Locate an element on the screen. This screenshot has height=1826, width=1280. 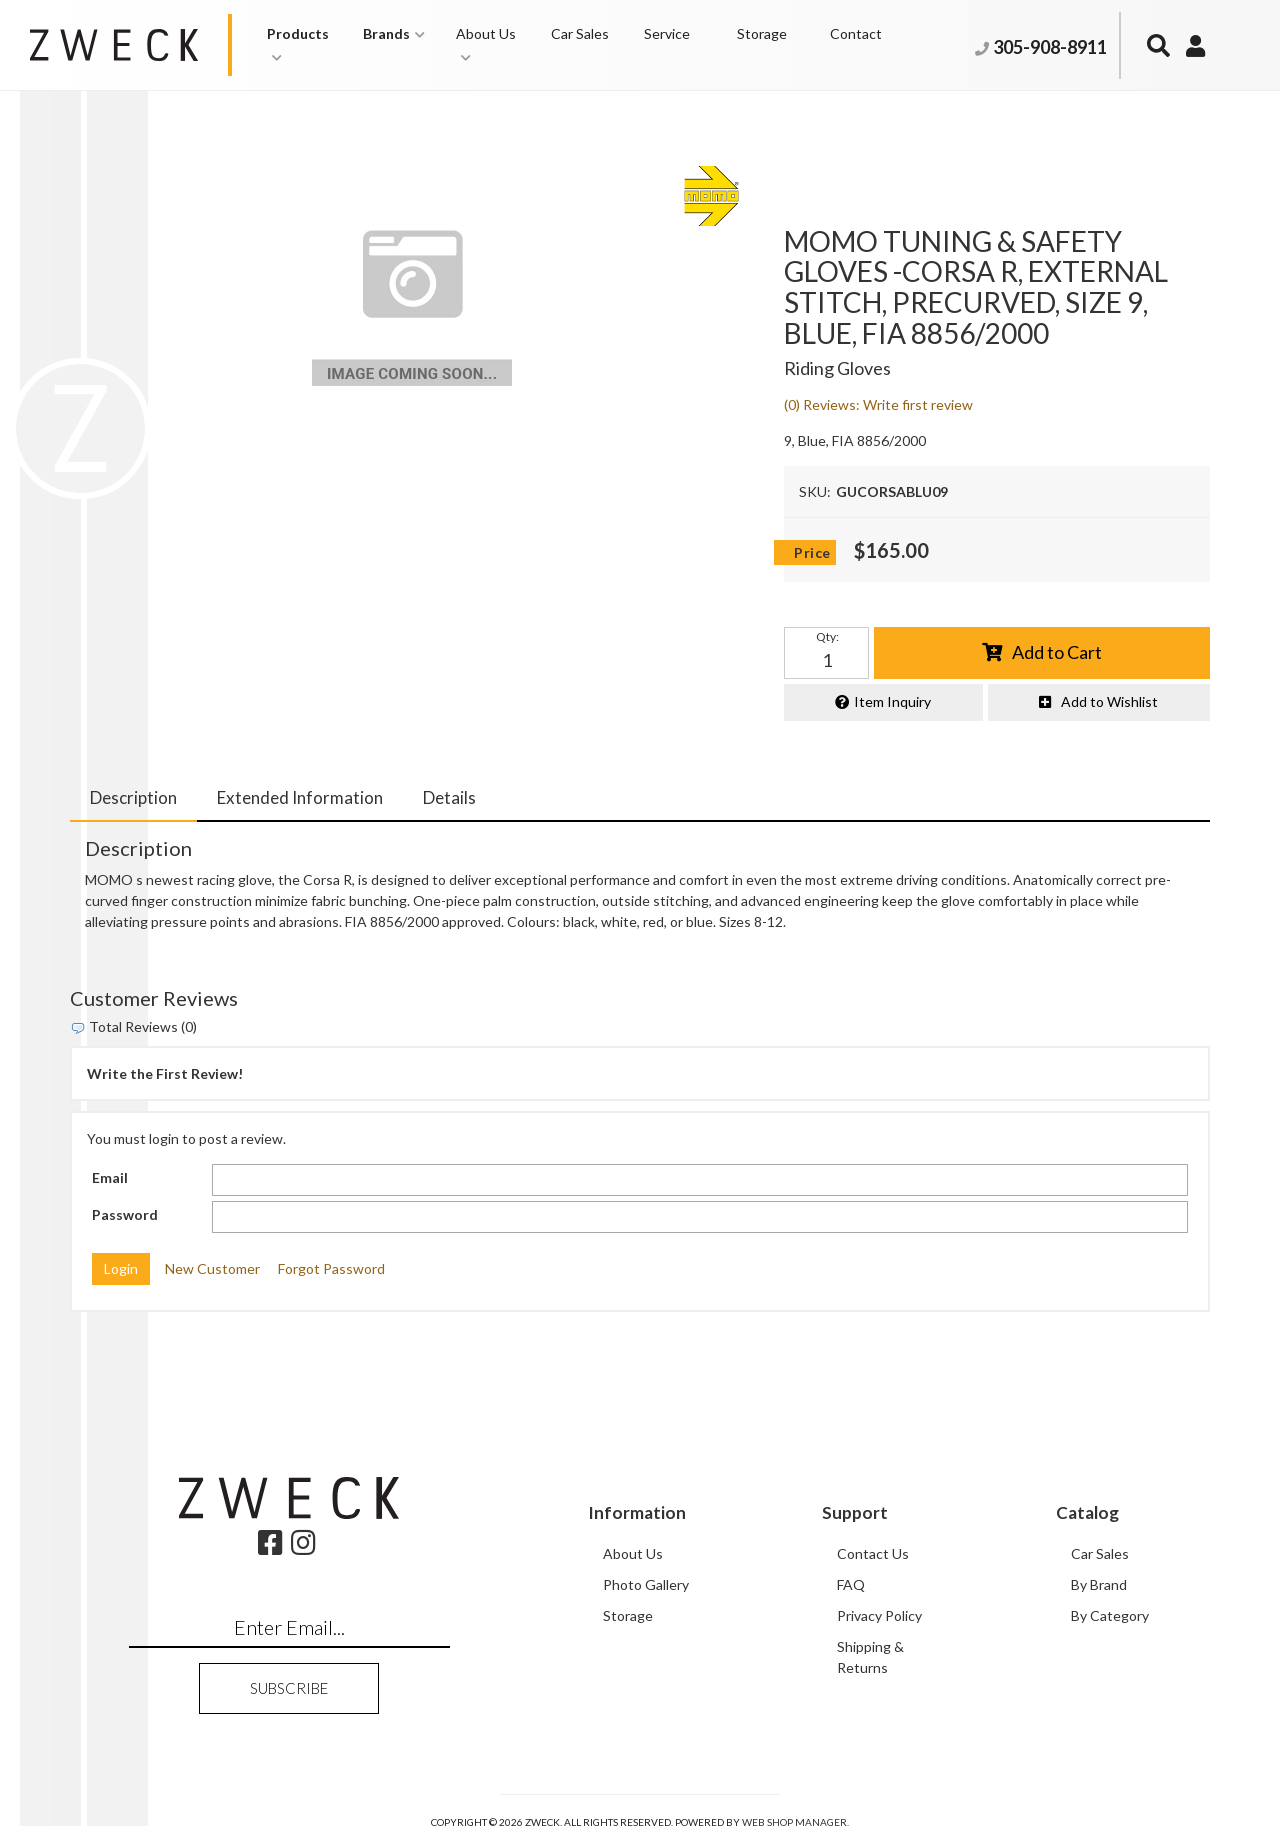
Item Inquiry is located at coordinates (892, 702).